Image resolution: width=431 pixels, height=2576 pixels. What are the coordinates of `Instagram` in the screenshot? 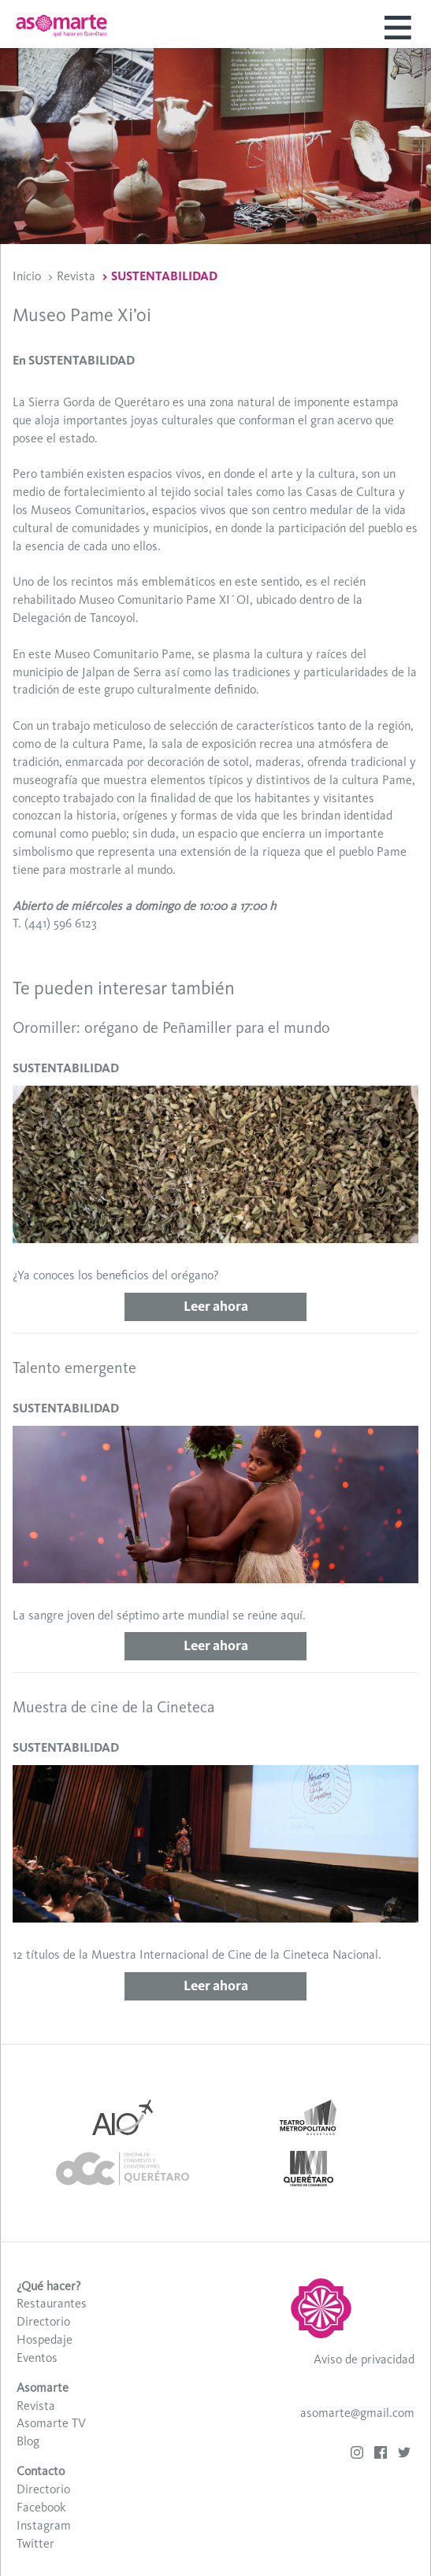 It's located at (44, 2525).